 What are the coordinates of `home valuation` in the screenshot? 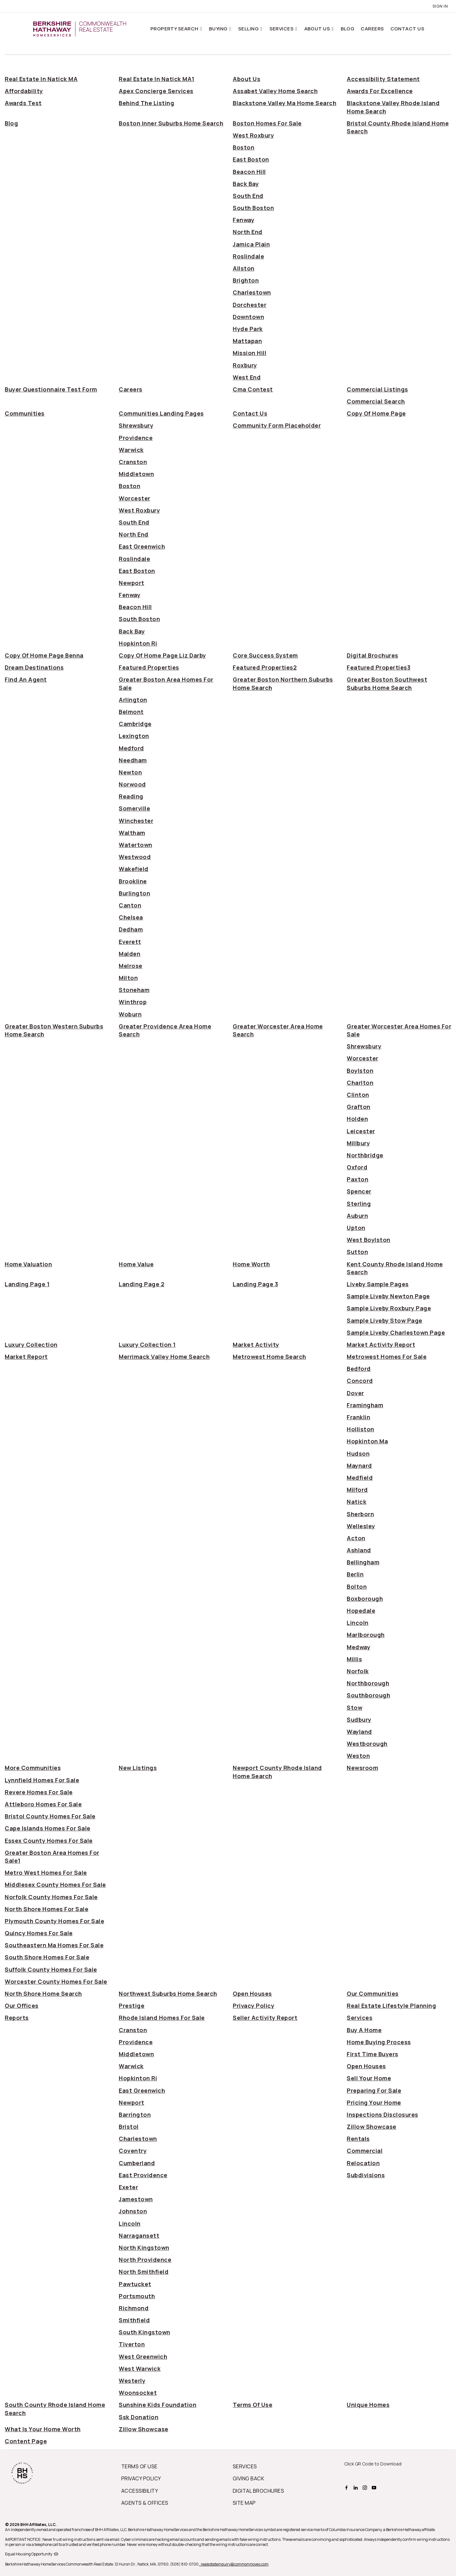 It's located at (28, 1264).